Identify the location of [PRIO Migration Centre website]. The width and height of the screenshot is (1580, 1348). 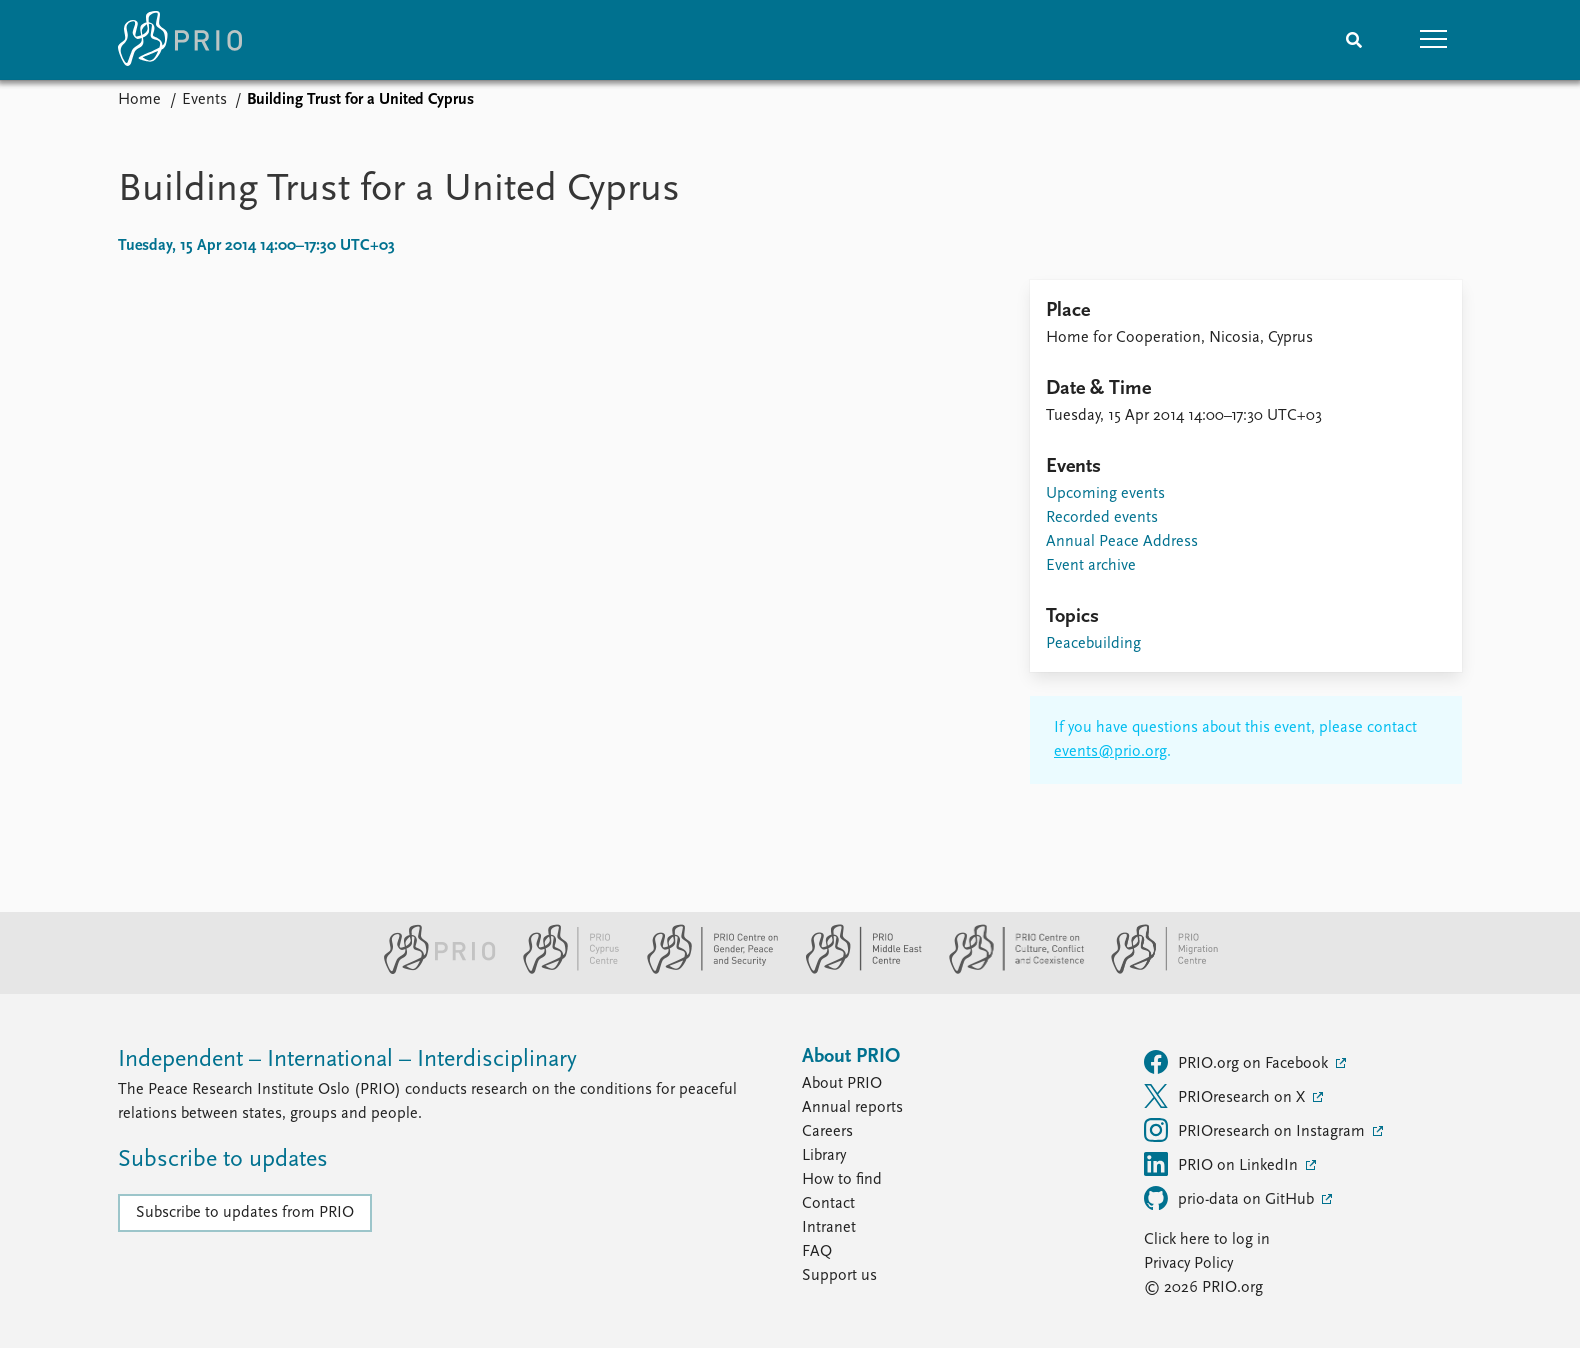
(1154, 970).